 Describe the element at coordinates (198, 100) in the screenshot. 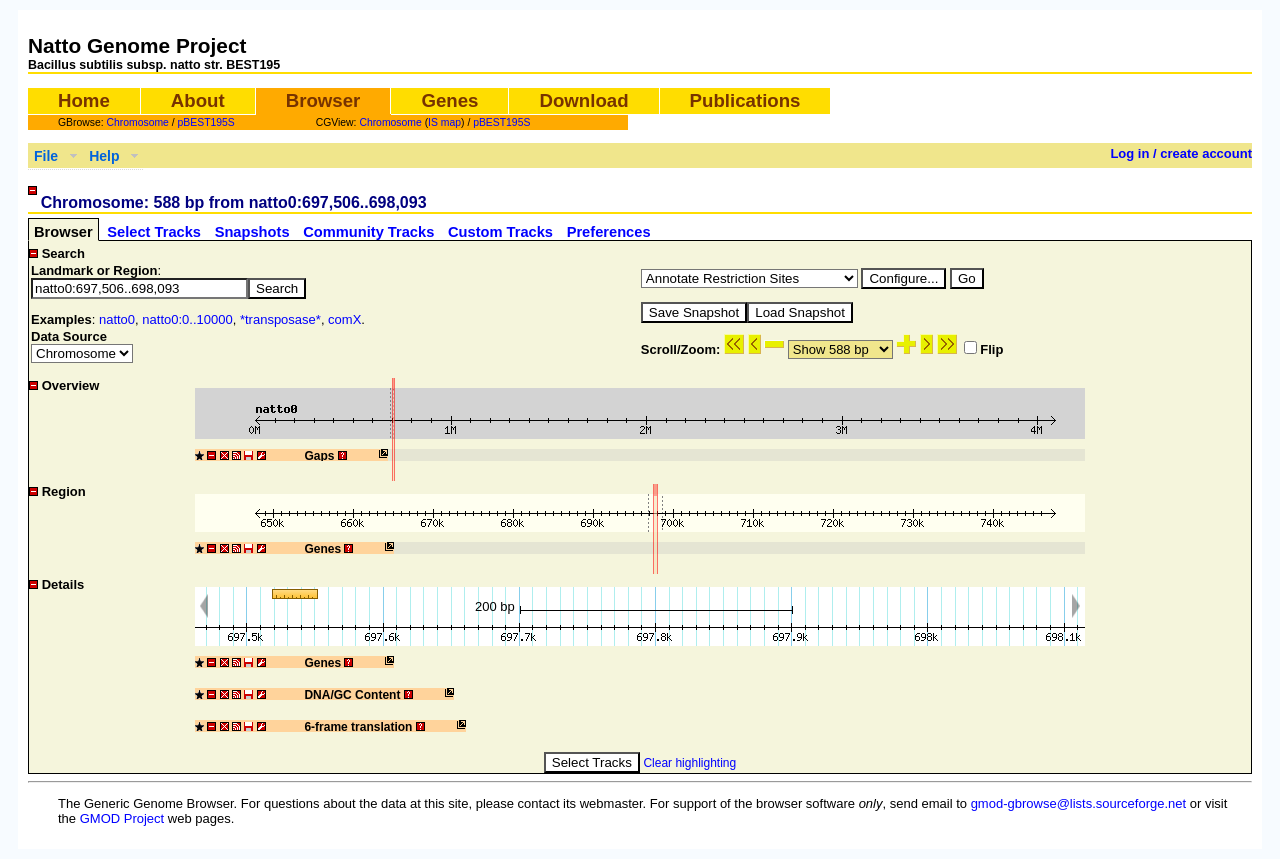

I see `About` at that location.